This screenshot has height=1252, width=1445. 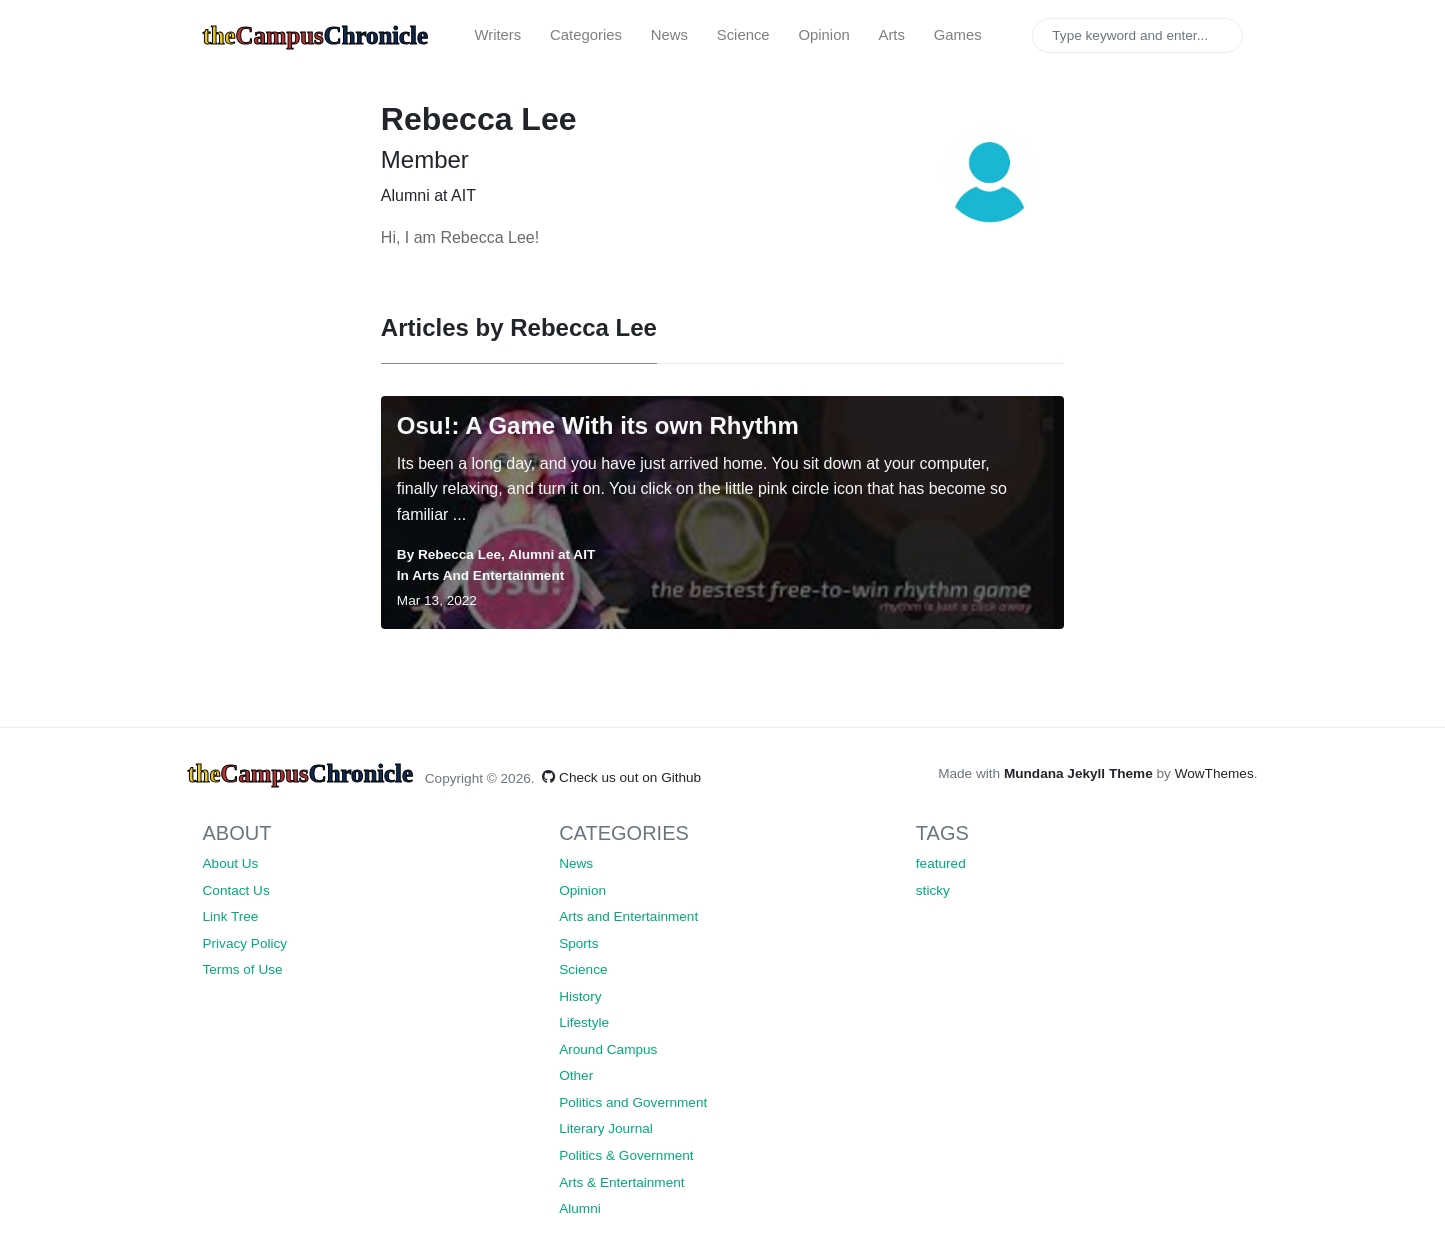 I want to click on Mundana Jekyll Theme, so click(x=1080, y=773).